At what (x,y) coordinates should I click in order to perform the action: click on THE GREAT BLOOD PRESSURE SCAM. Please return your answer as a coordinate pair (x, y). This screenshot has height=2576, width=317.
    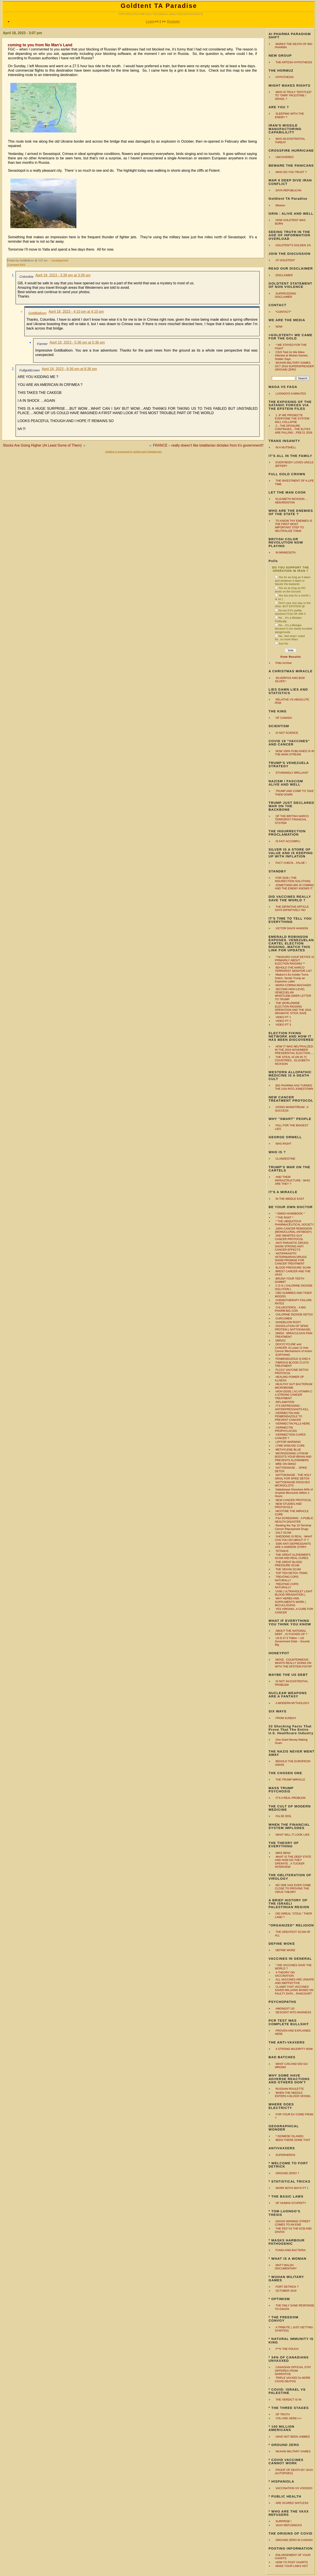
    Looking at the image, I should click on (288, 1563).